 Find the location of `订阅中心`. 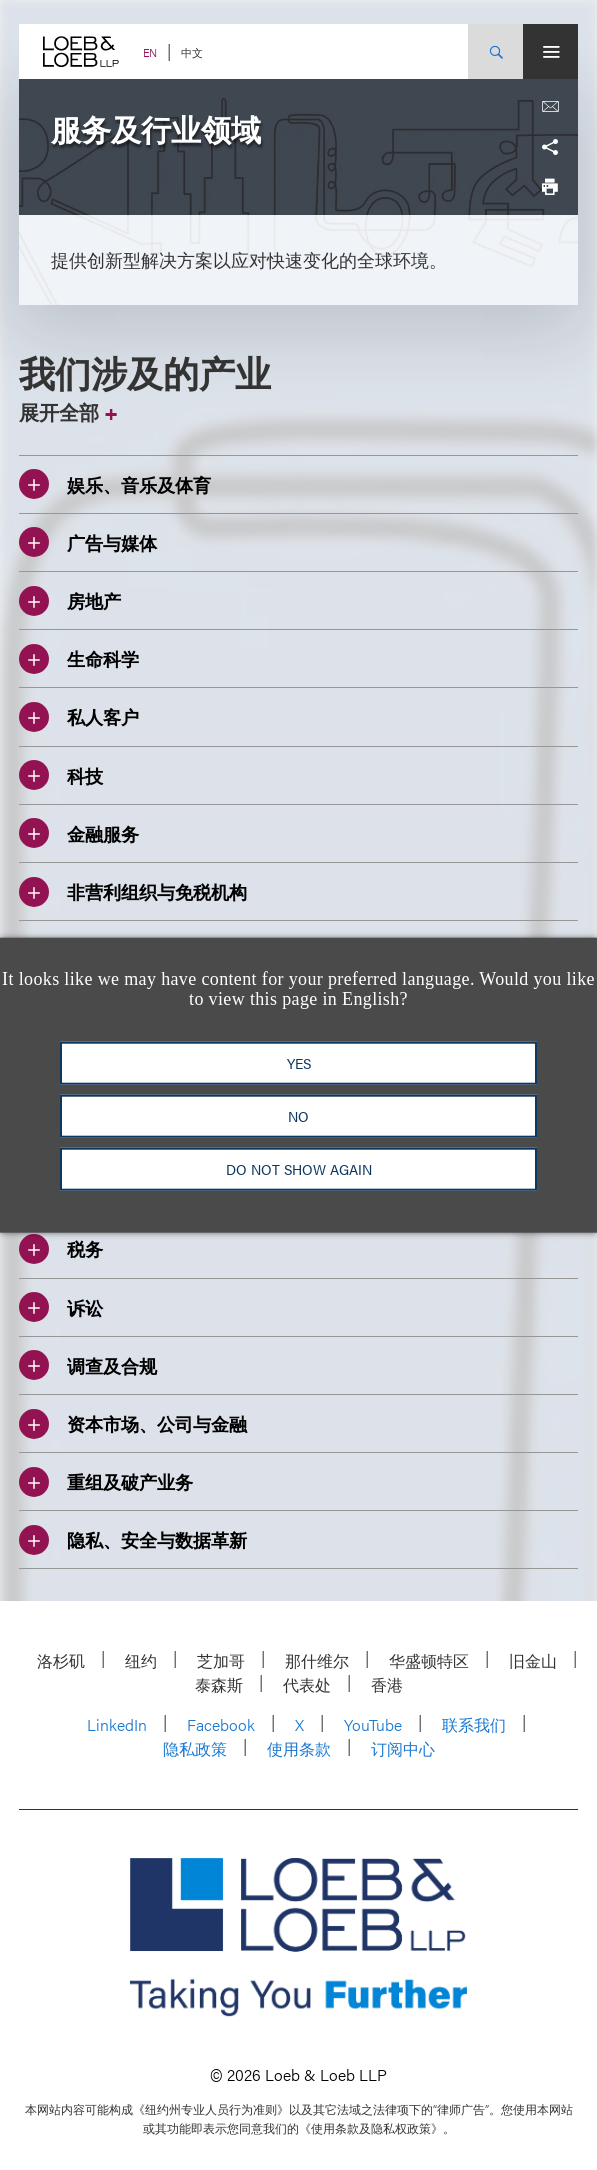

订阅中心 is located at coordinates (403, 1748).